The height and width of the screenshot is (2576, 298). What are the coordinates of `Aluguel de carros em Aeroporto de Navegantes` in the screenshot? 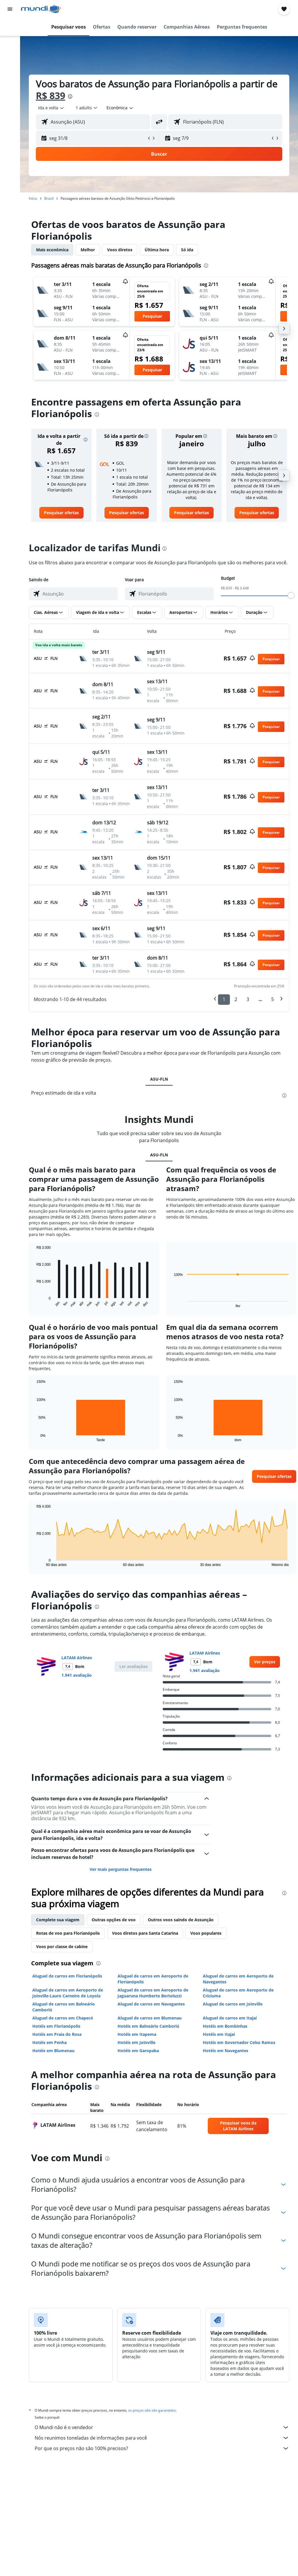 It's located at (238, 1979).